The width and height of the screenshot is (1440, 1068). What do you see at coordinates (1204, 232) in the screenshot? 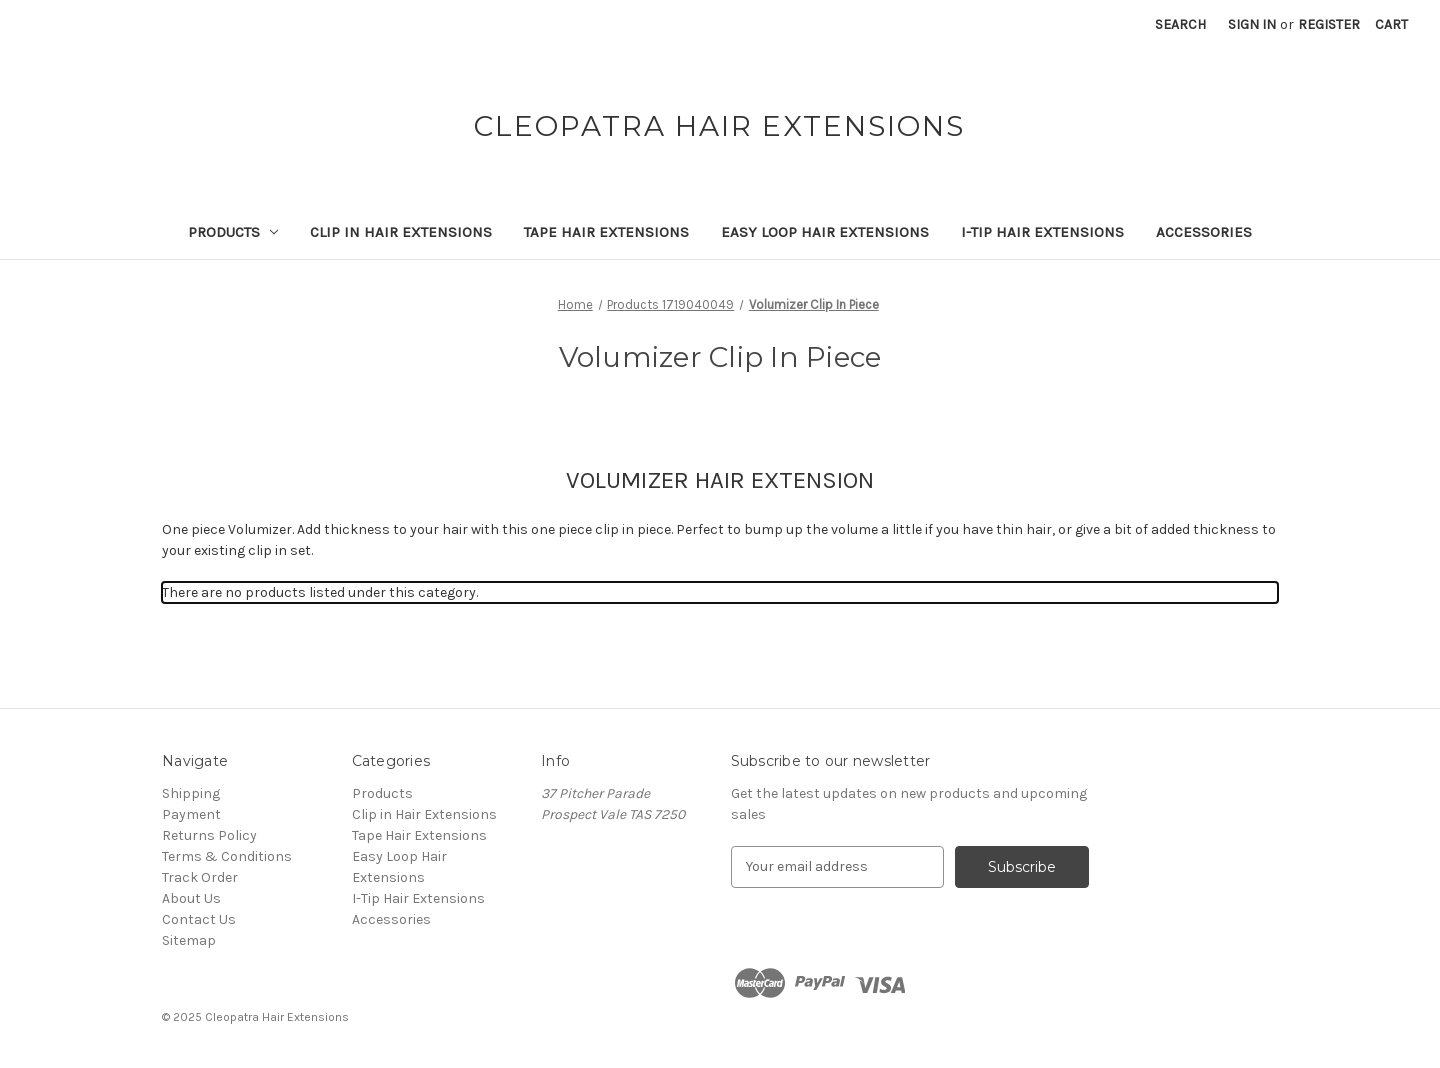
I see `Accessories` at bounding box center [1204, 232].